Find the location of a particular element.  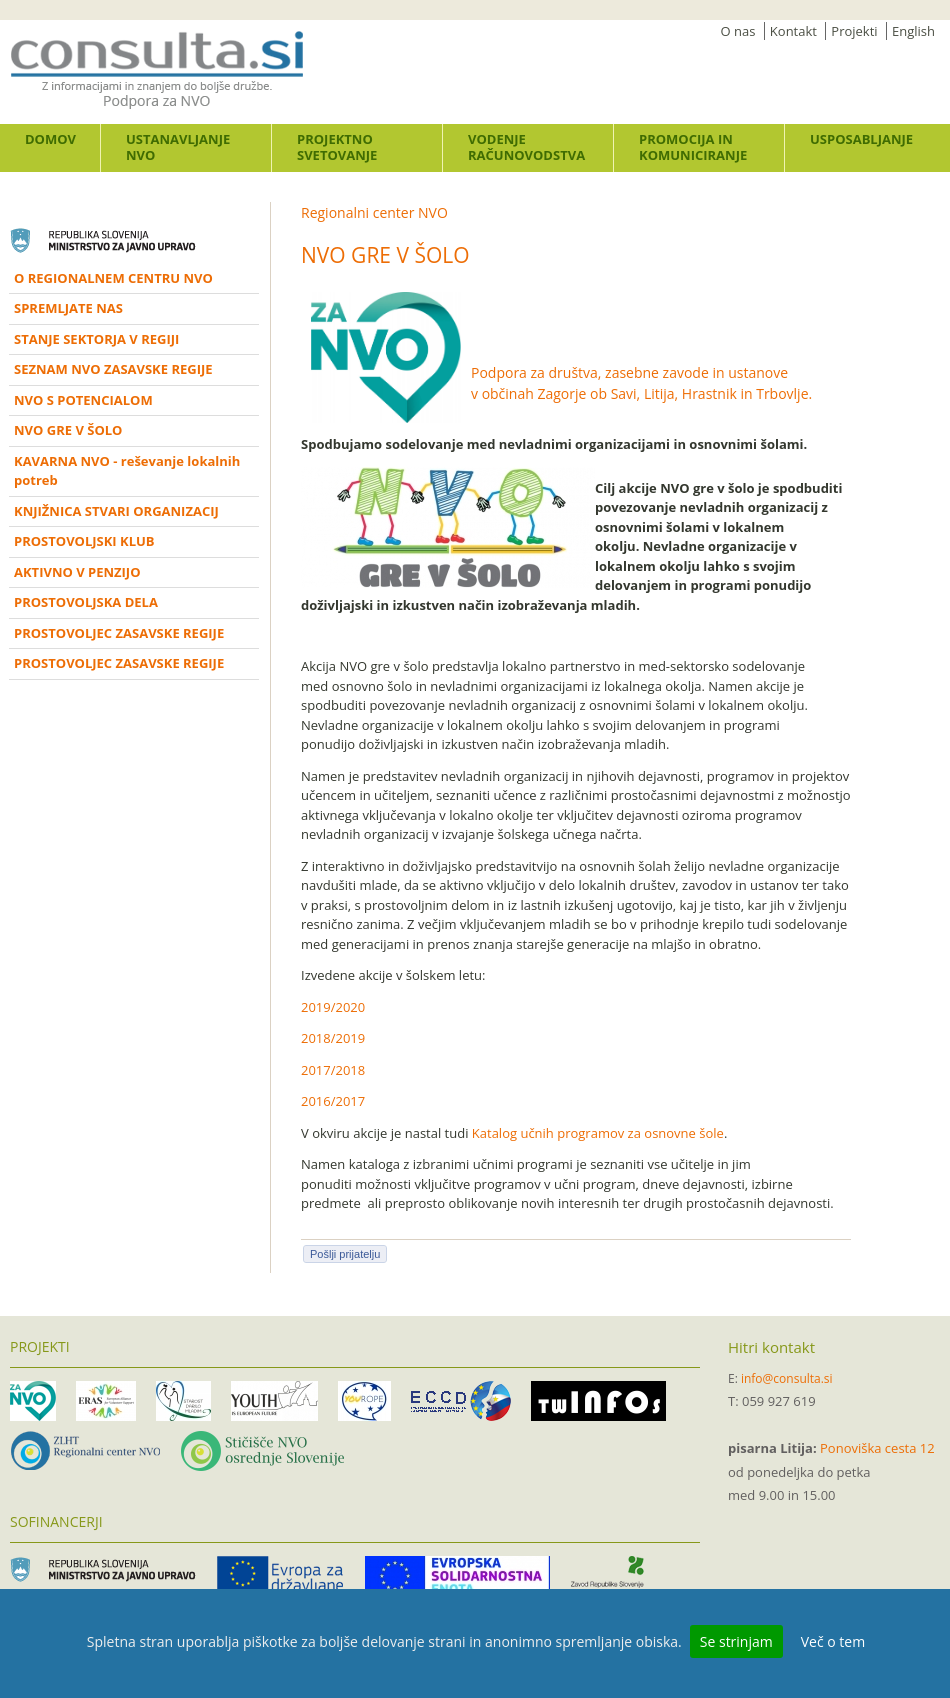

Domov is located at coordinates (50, 139).